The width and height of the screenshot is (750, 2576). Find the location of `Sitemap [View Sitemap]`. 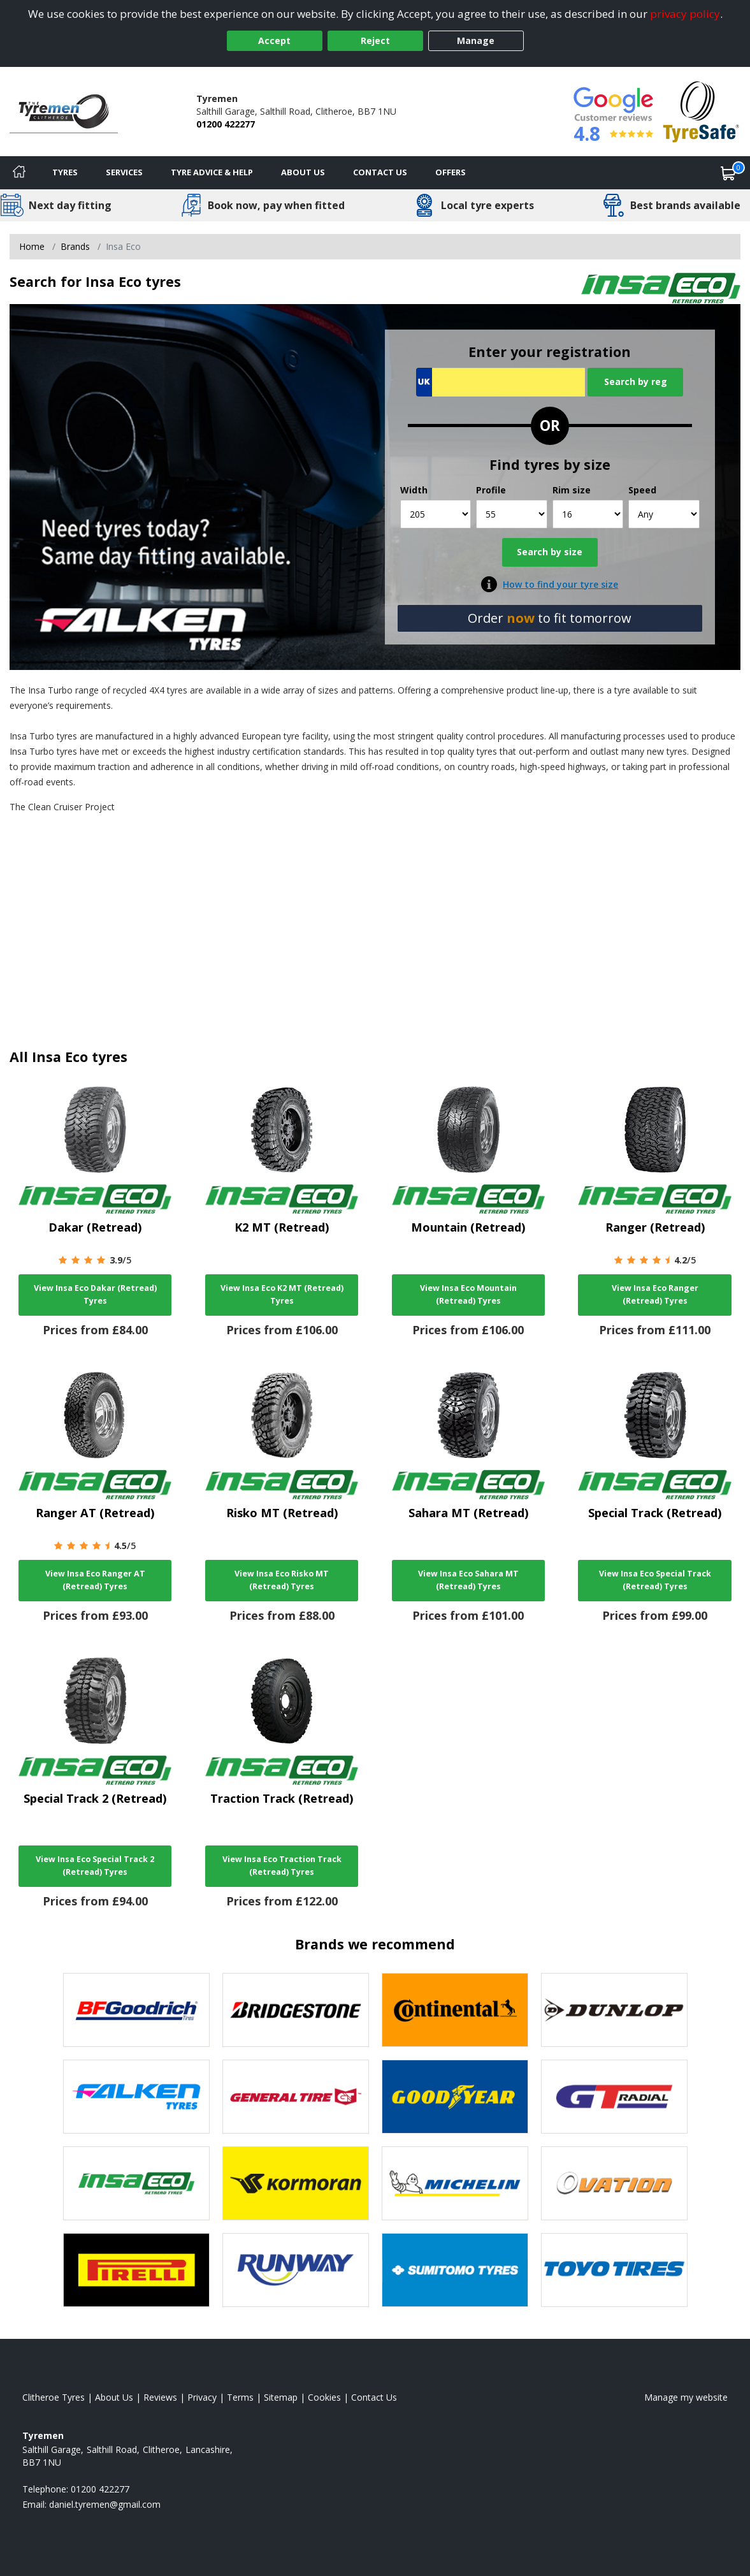

Sitemap [View Sitemap] is located at coordinates (281, 2397).